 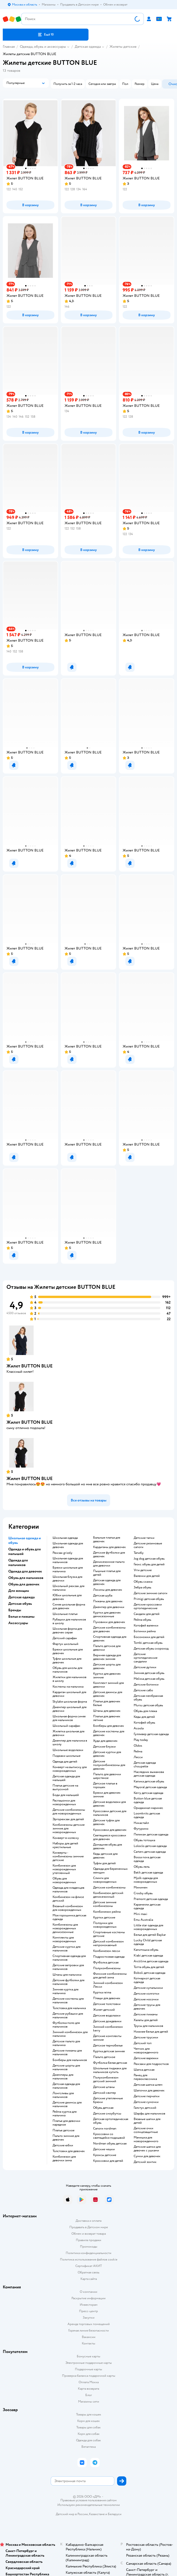 I want to click on Детские ортопедические сандалии, so click(x=145, y=1657).